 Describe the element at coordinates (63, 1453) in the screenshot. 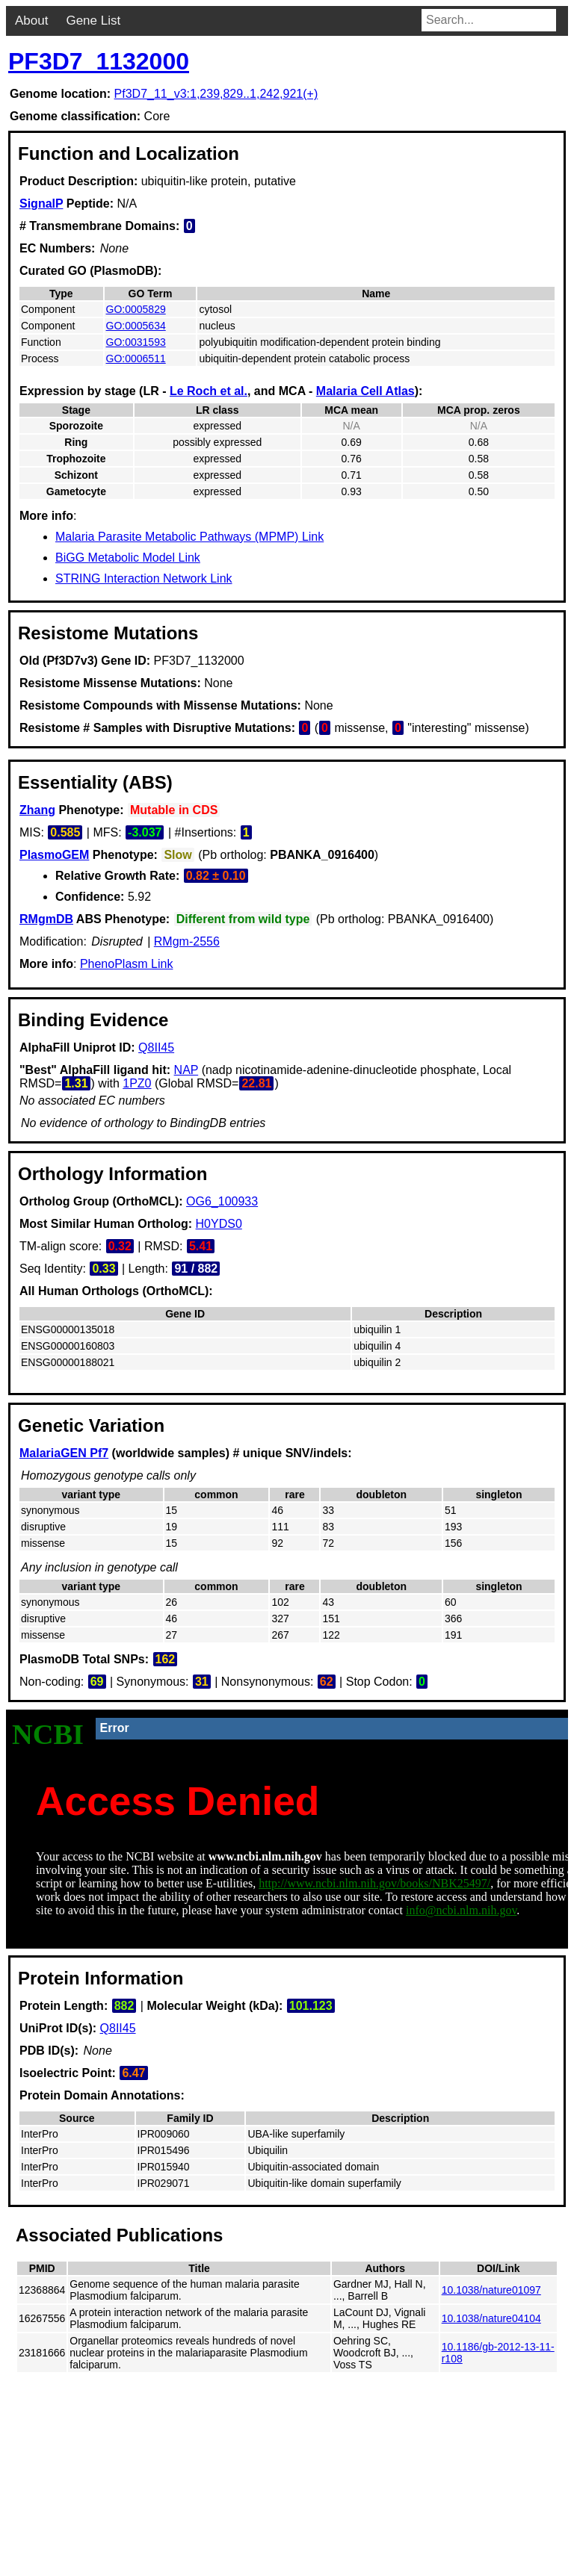

I see `MalariaGEN Pf7` at that location.